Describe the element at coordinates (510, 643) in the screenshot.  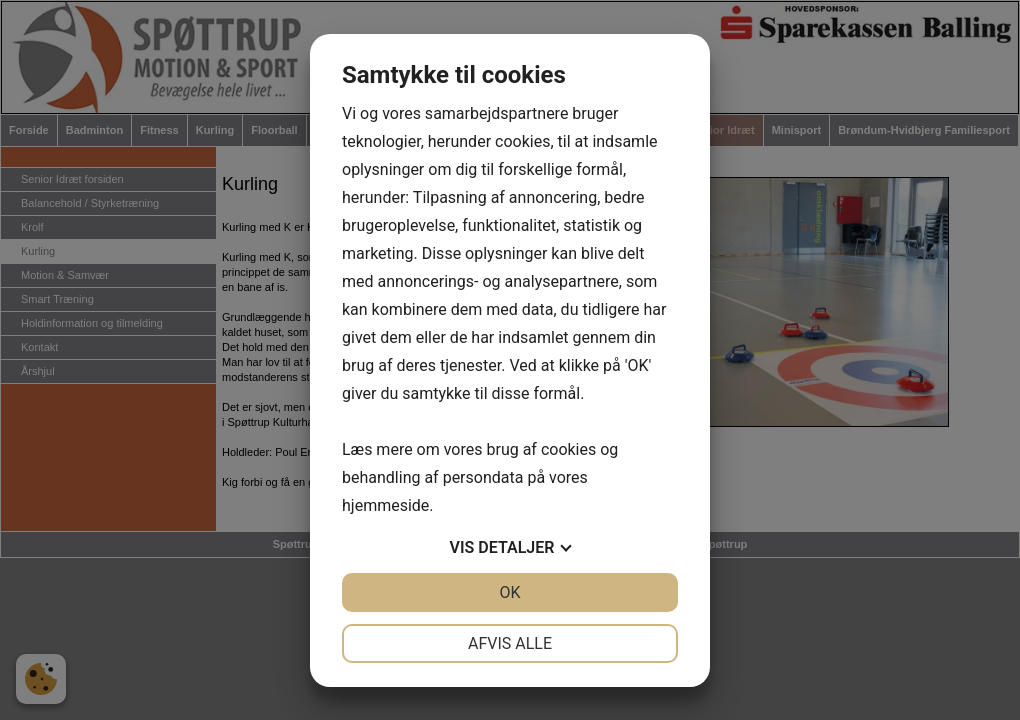
I see `Afvis alle` at that location.